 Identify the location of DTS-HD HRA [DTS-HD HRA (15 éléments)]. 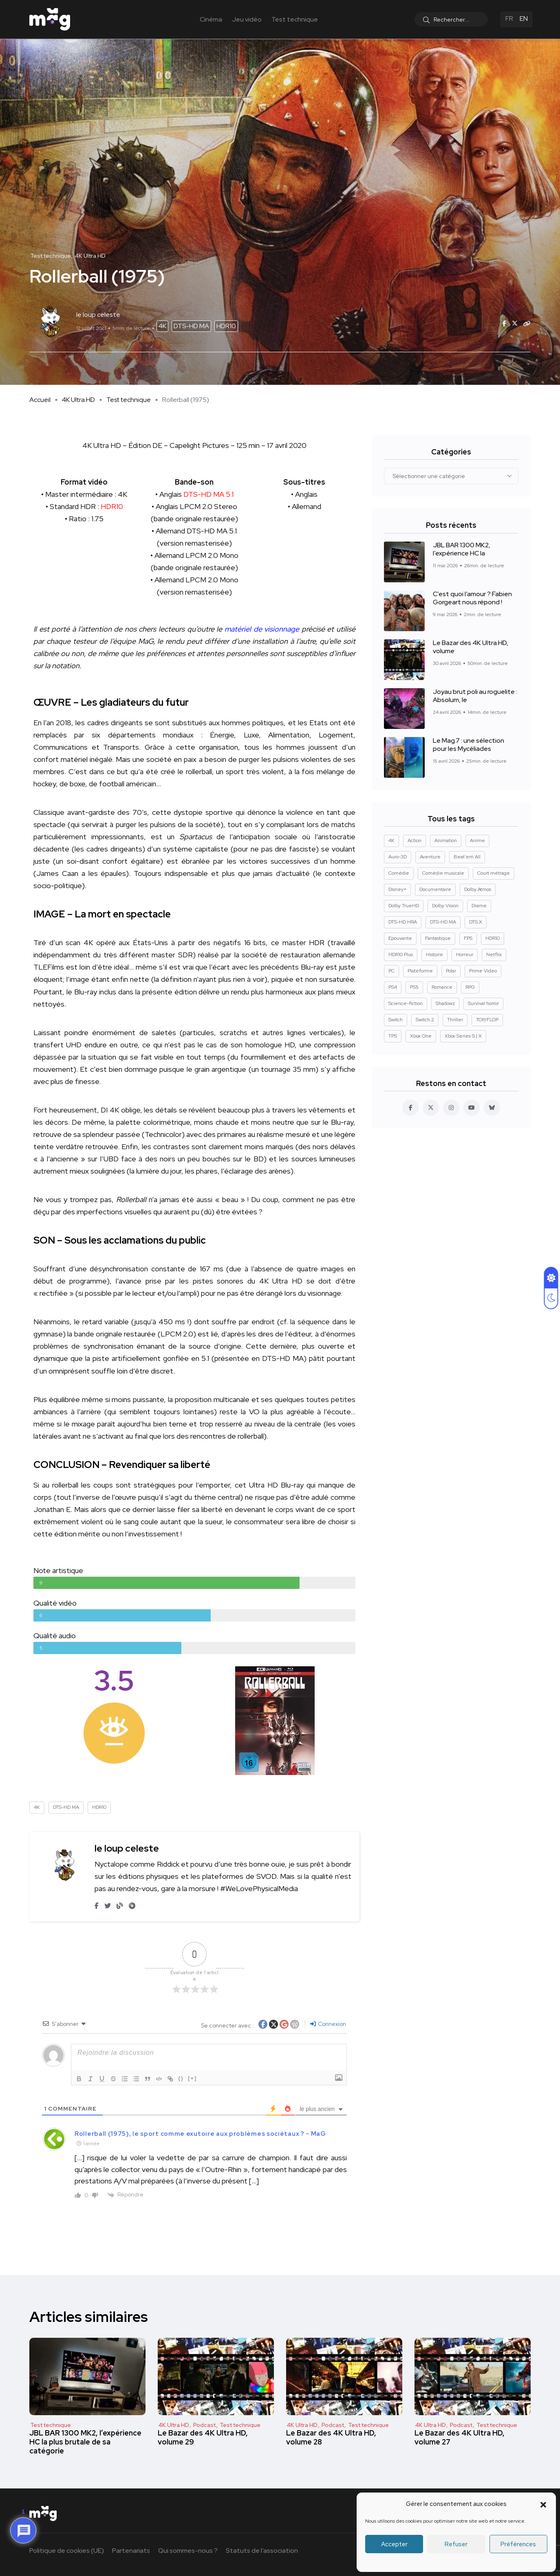
(402, 922).